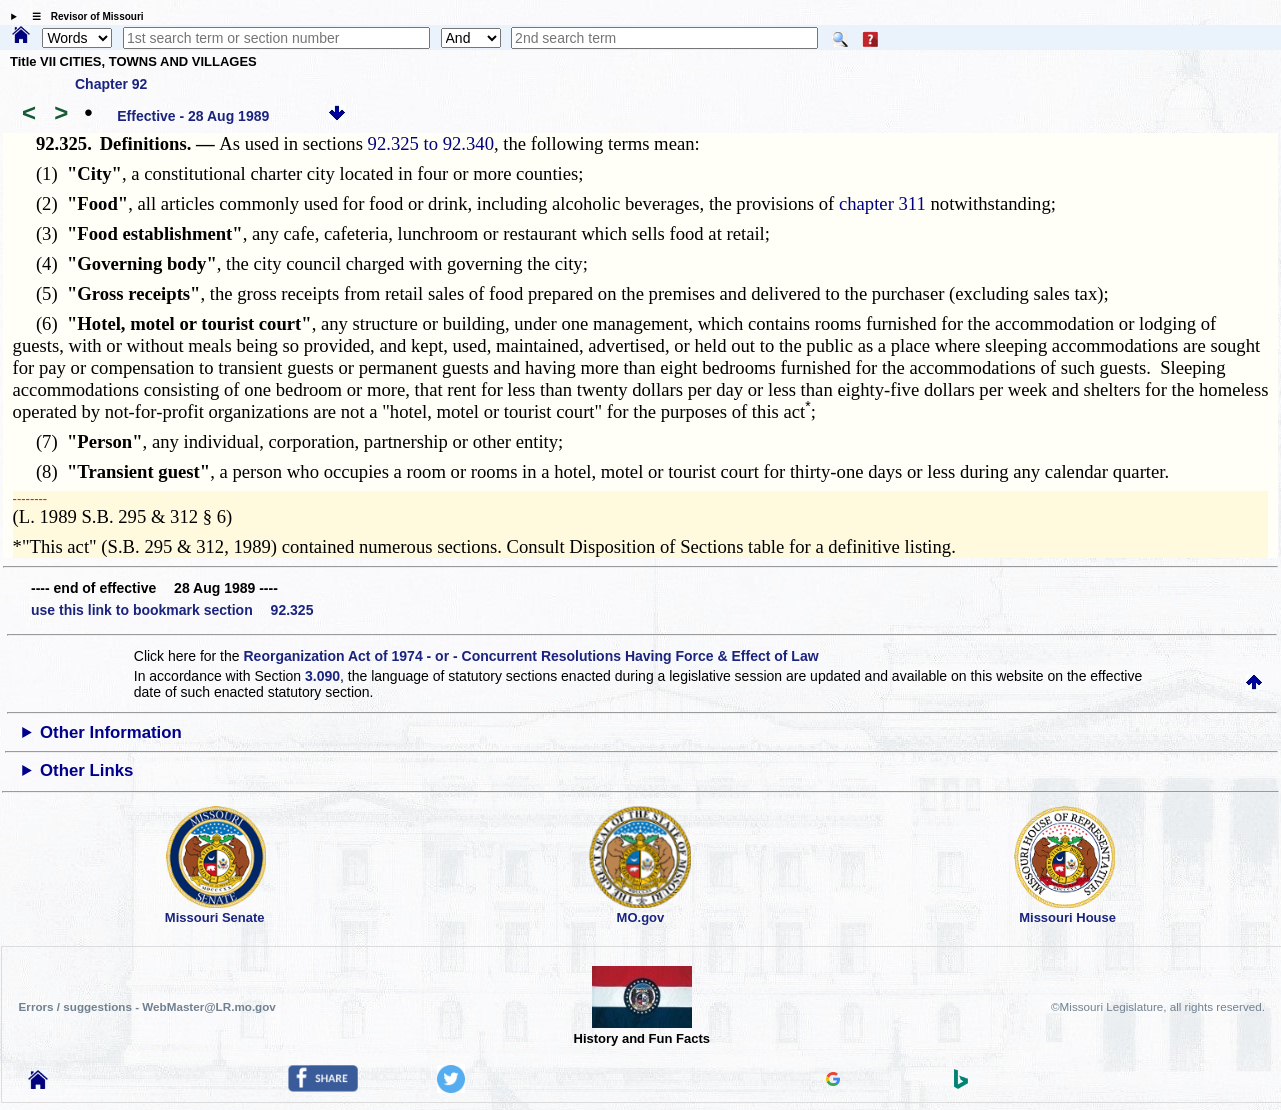 The height and width of the screenshot is (1110, 1281). What do you see at coordinates (322, 676) in the screenshot?
I see `3.090` at bounding box center [322, 676].